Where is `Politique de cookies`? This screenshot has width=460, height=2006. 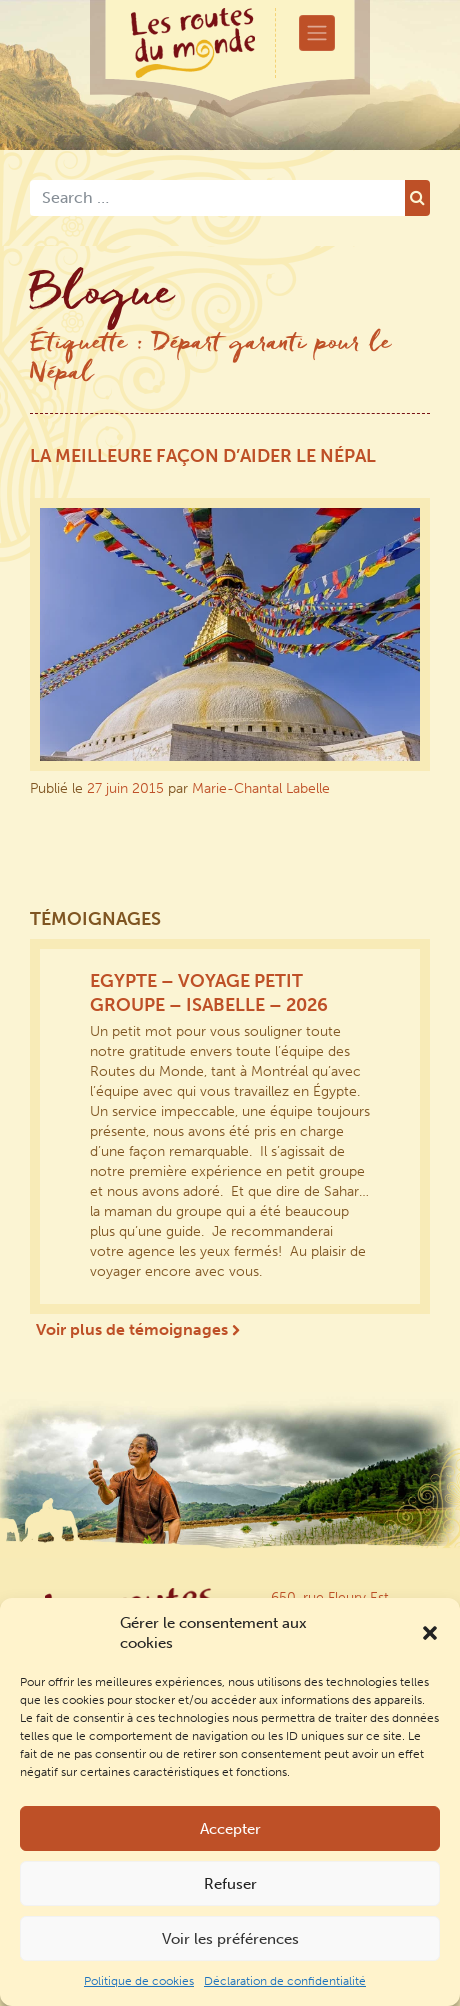 Politique de cookies is located at coordinates (139, 1981).